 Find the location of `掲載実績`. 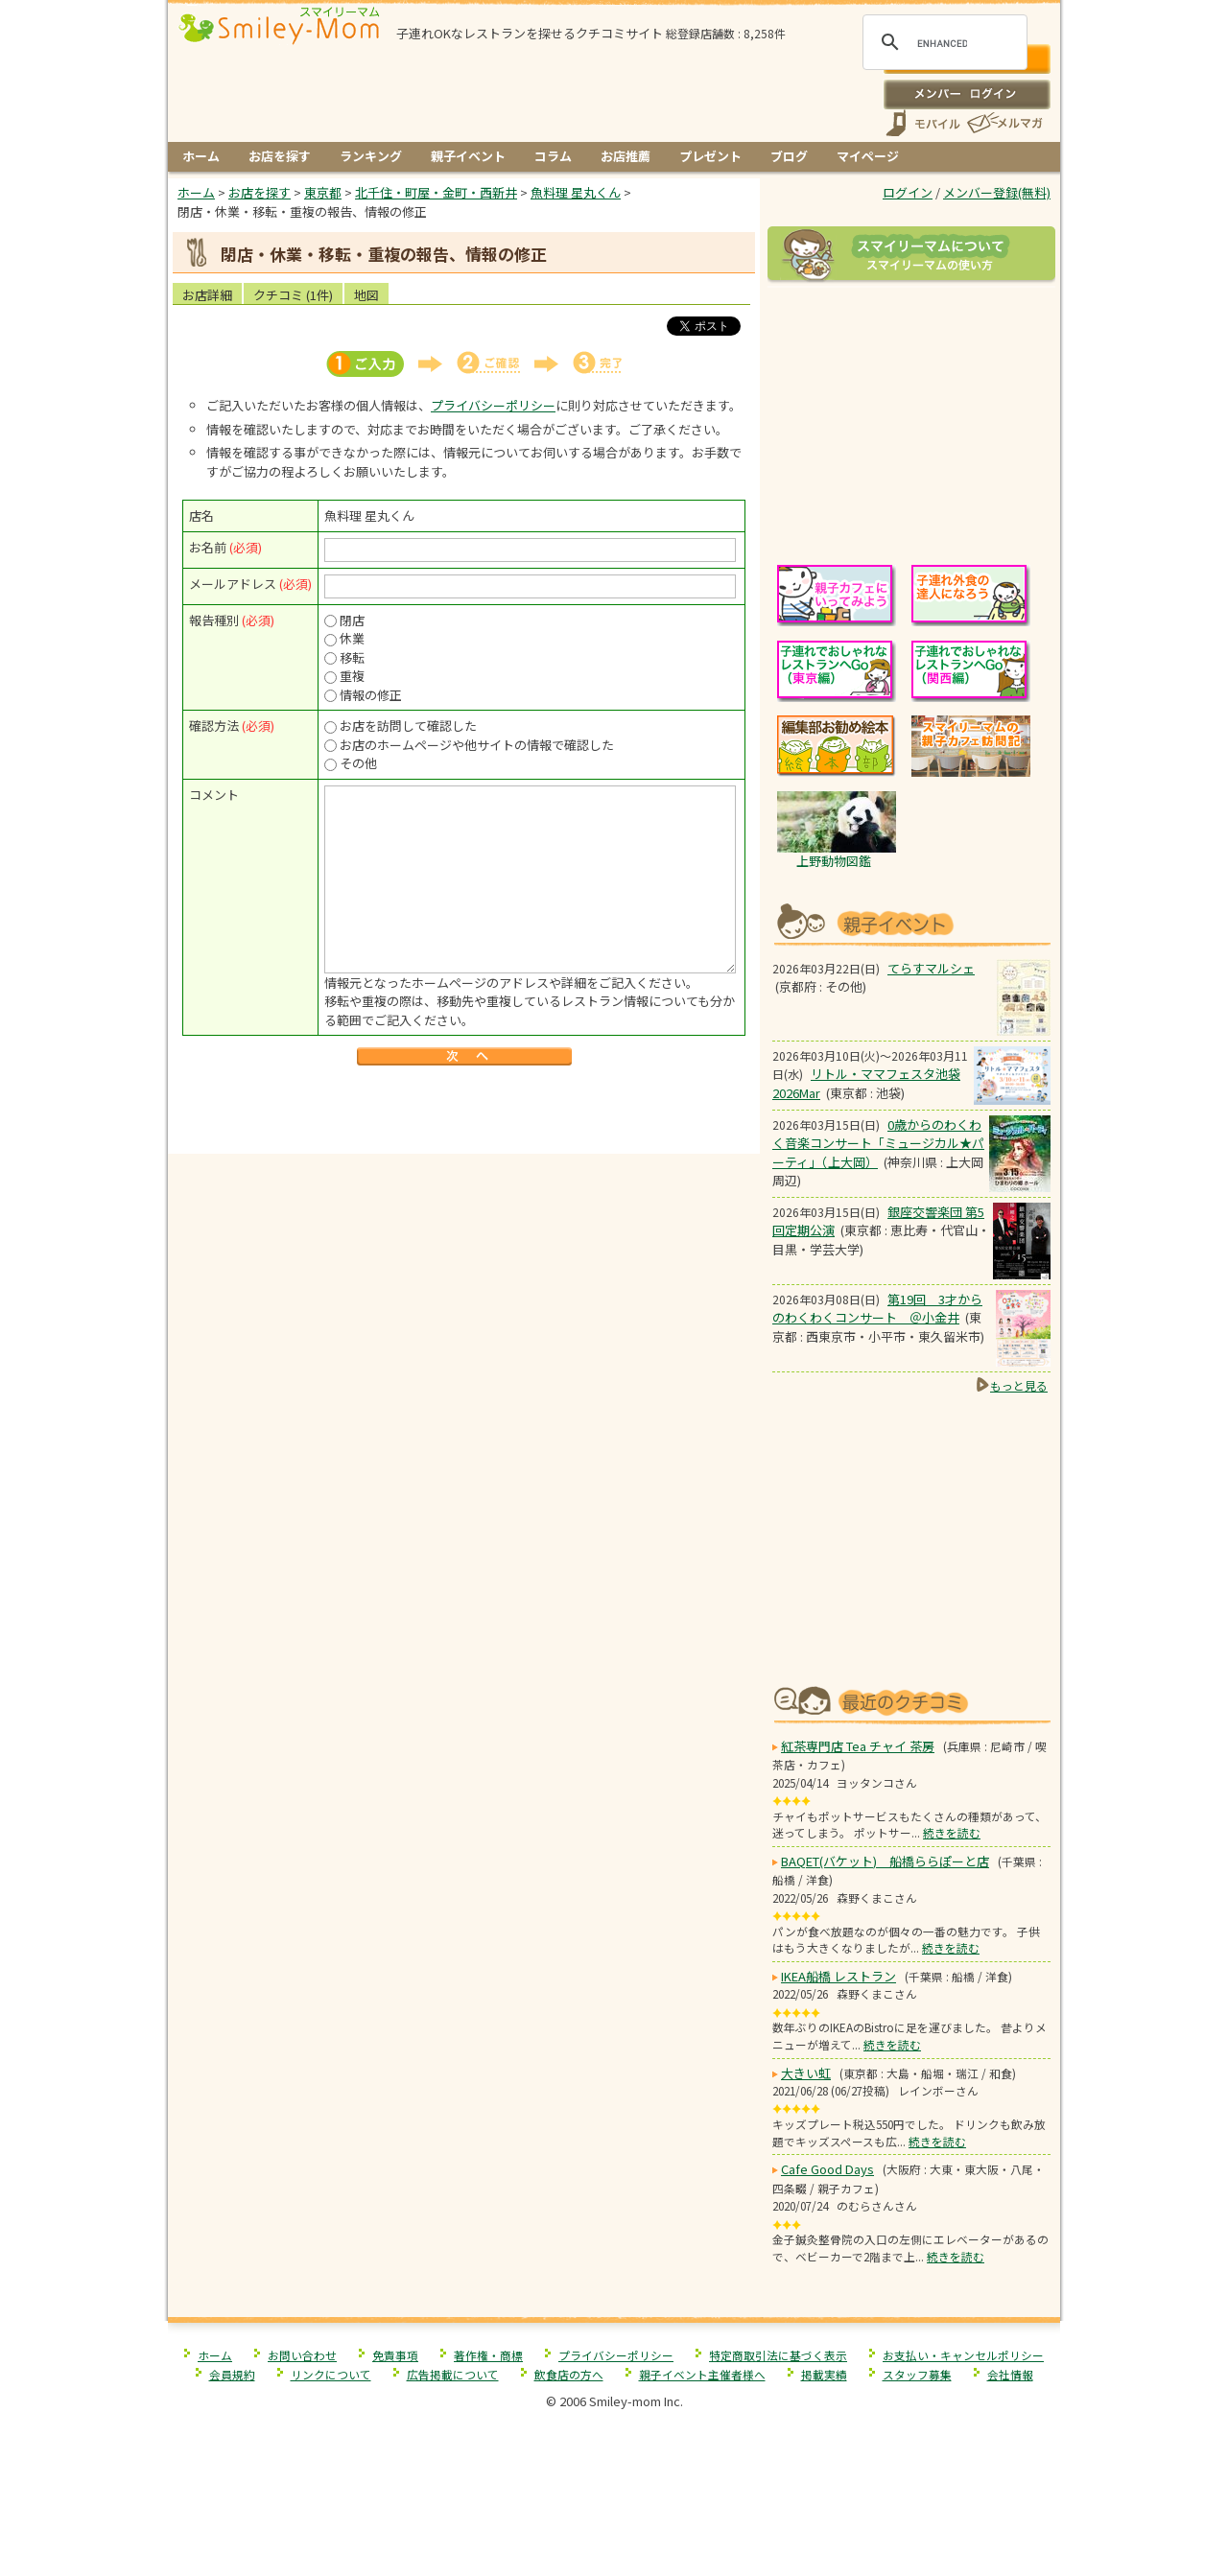

掲載実績 is located at coordinates (824, 2374).